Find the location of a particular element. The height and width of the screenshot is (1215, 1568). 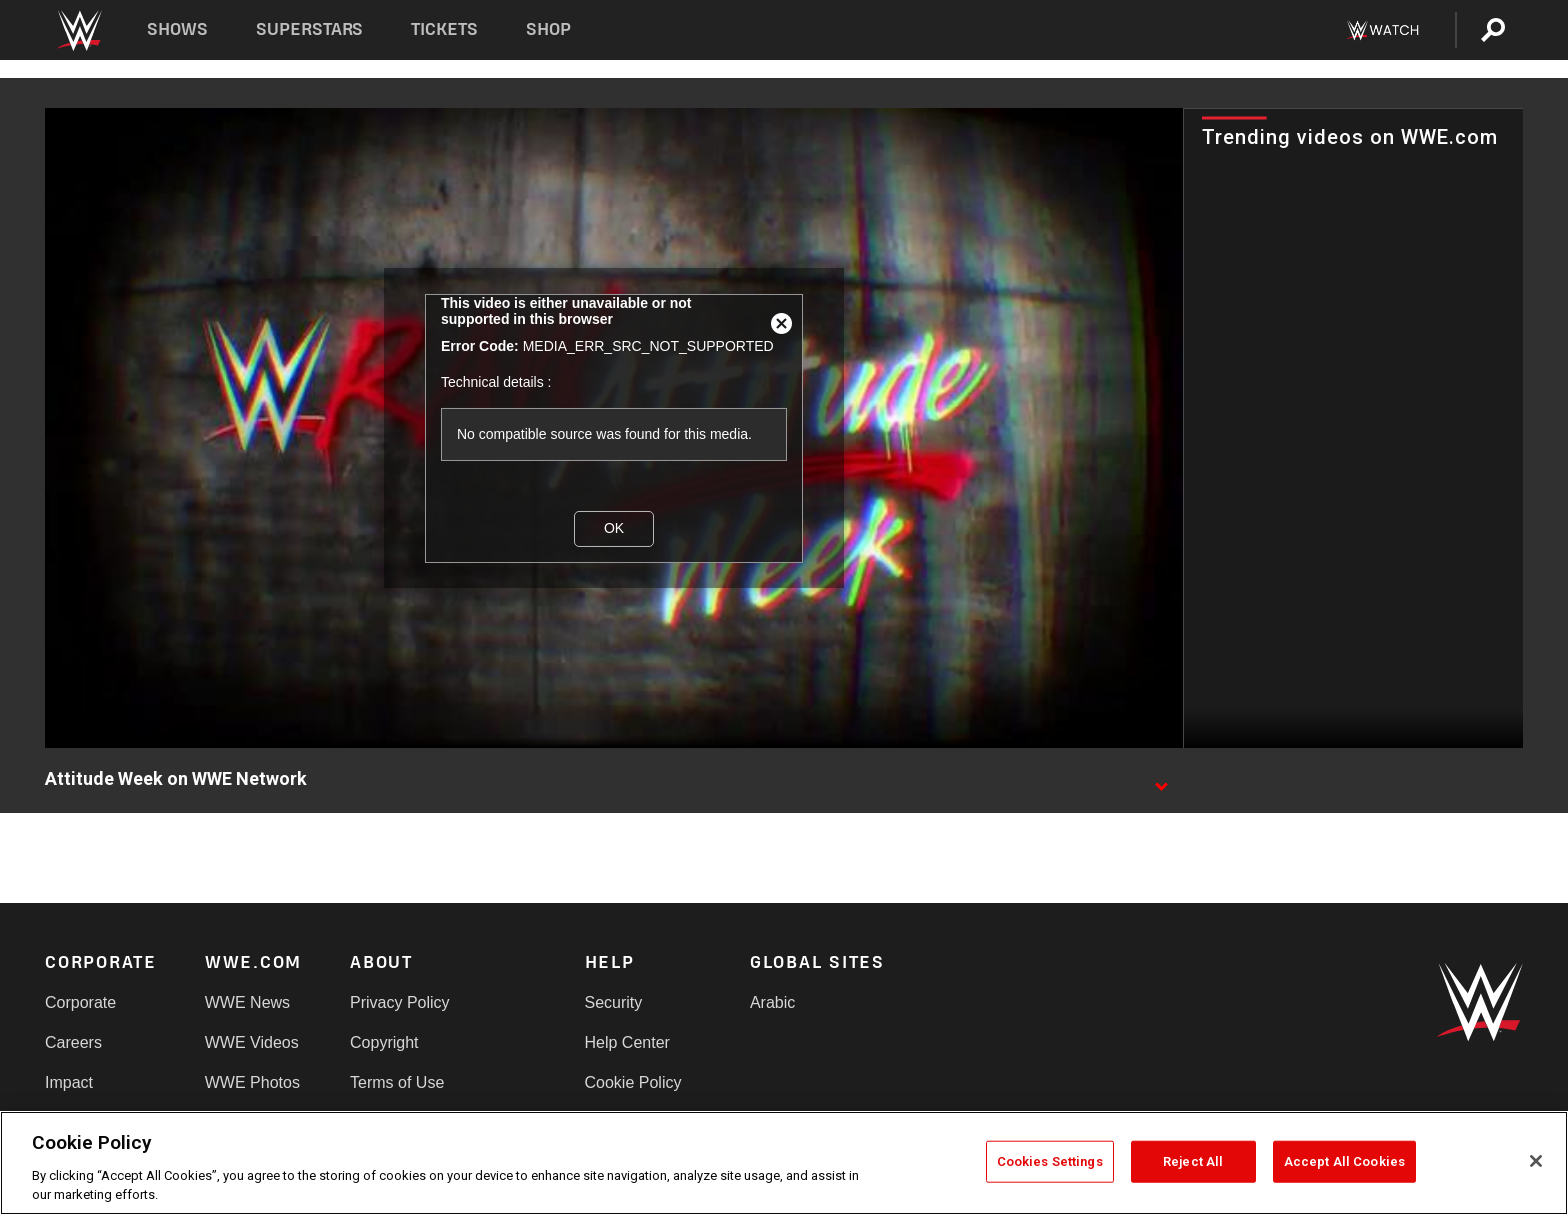

Corporate is located at coordinates (80, 1002).